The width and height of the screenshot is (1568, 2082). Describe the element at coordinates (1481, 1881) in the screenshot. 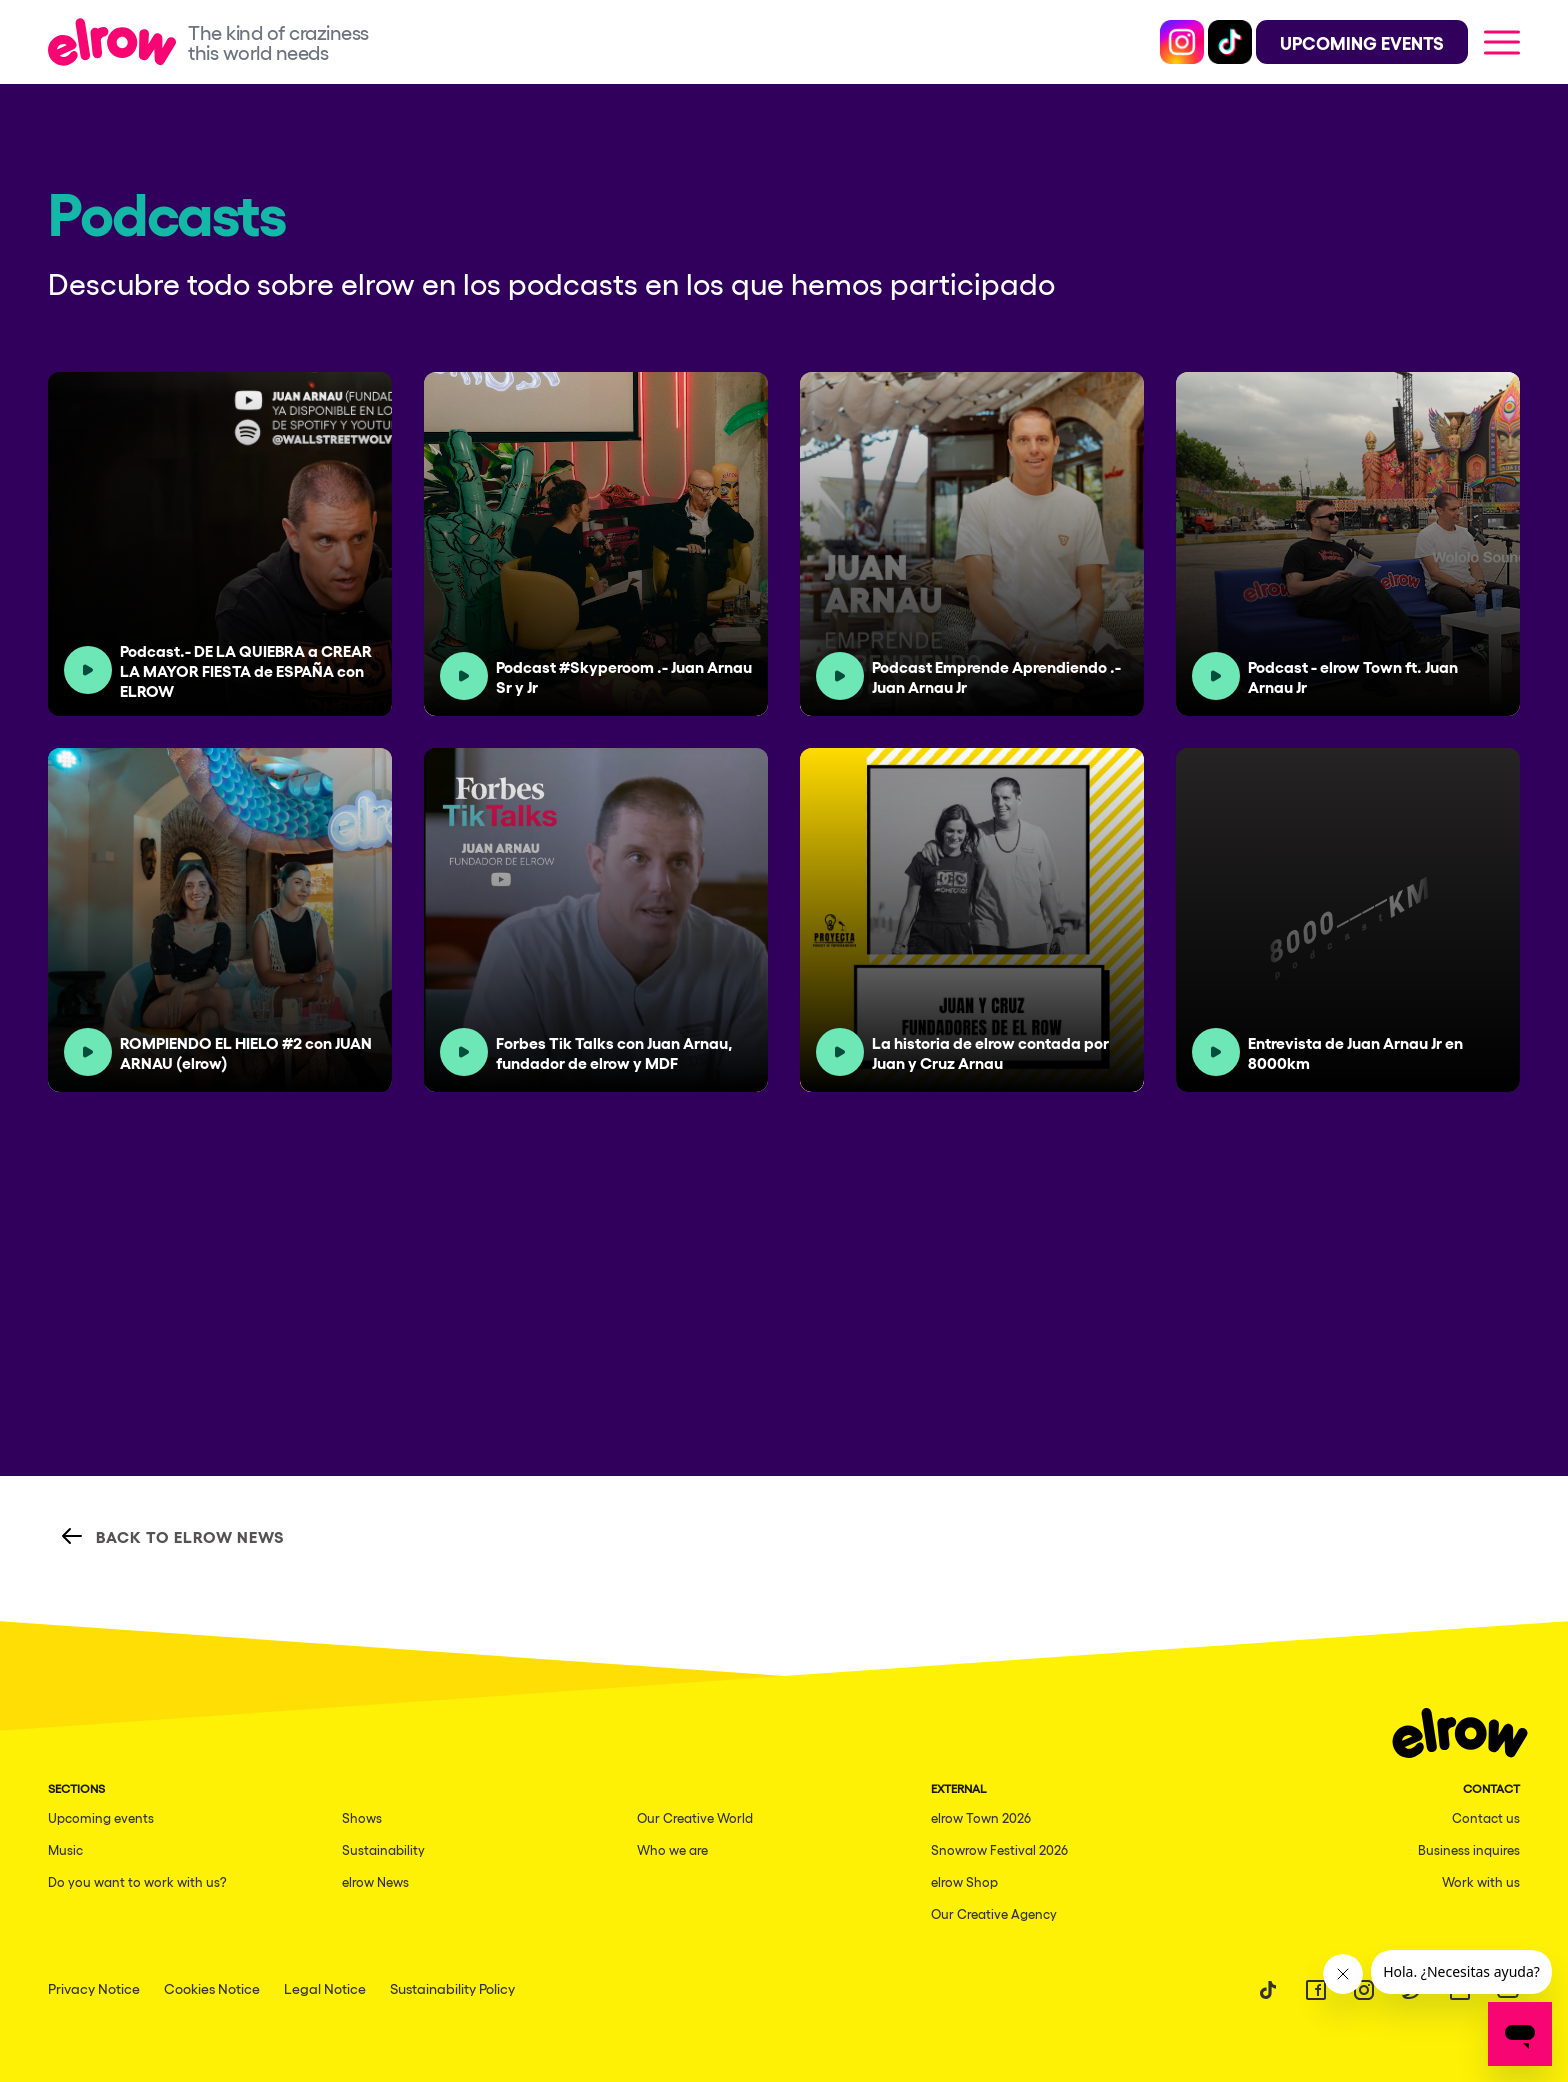

I see `Work with us` at that location.